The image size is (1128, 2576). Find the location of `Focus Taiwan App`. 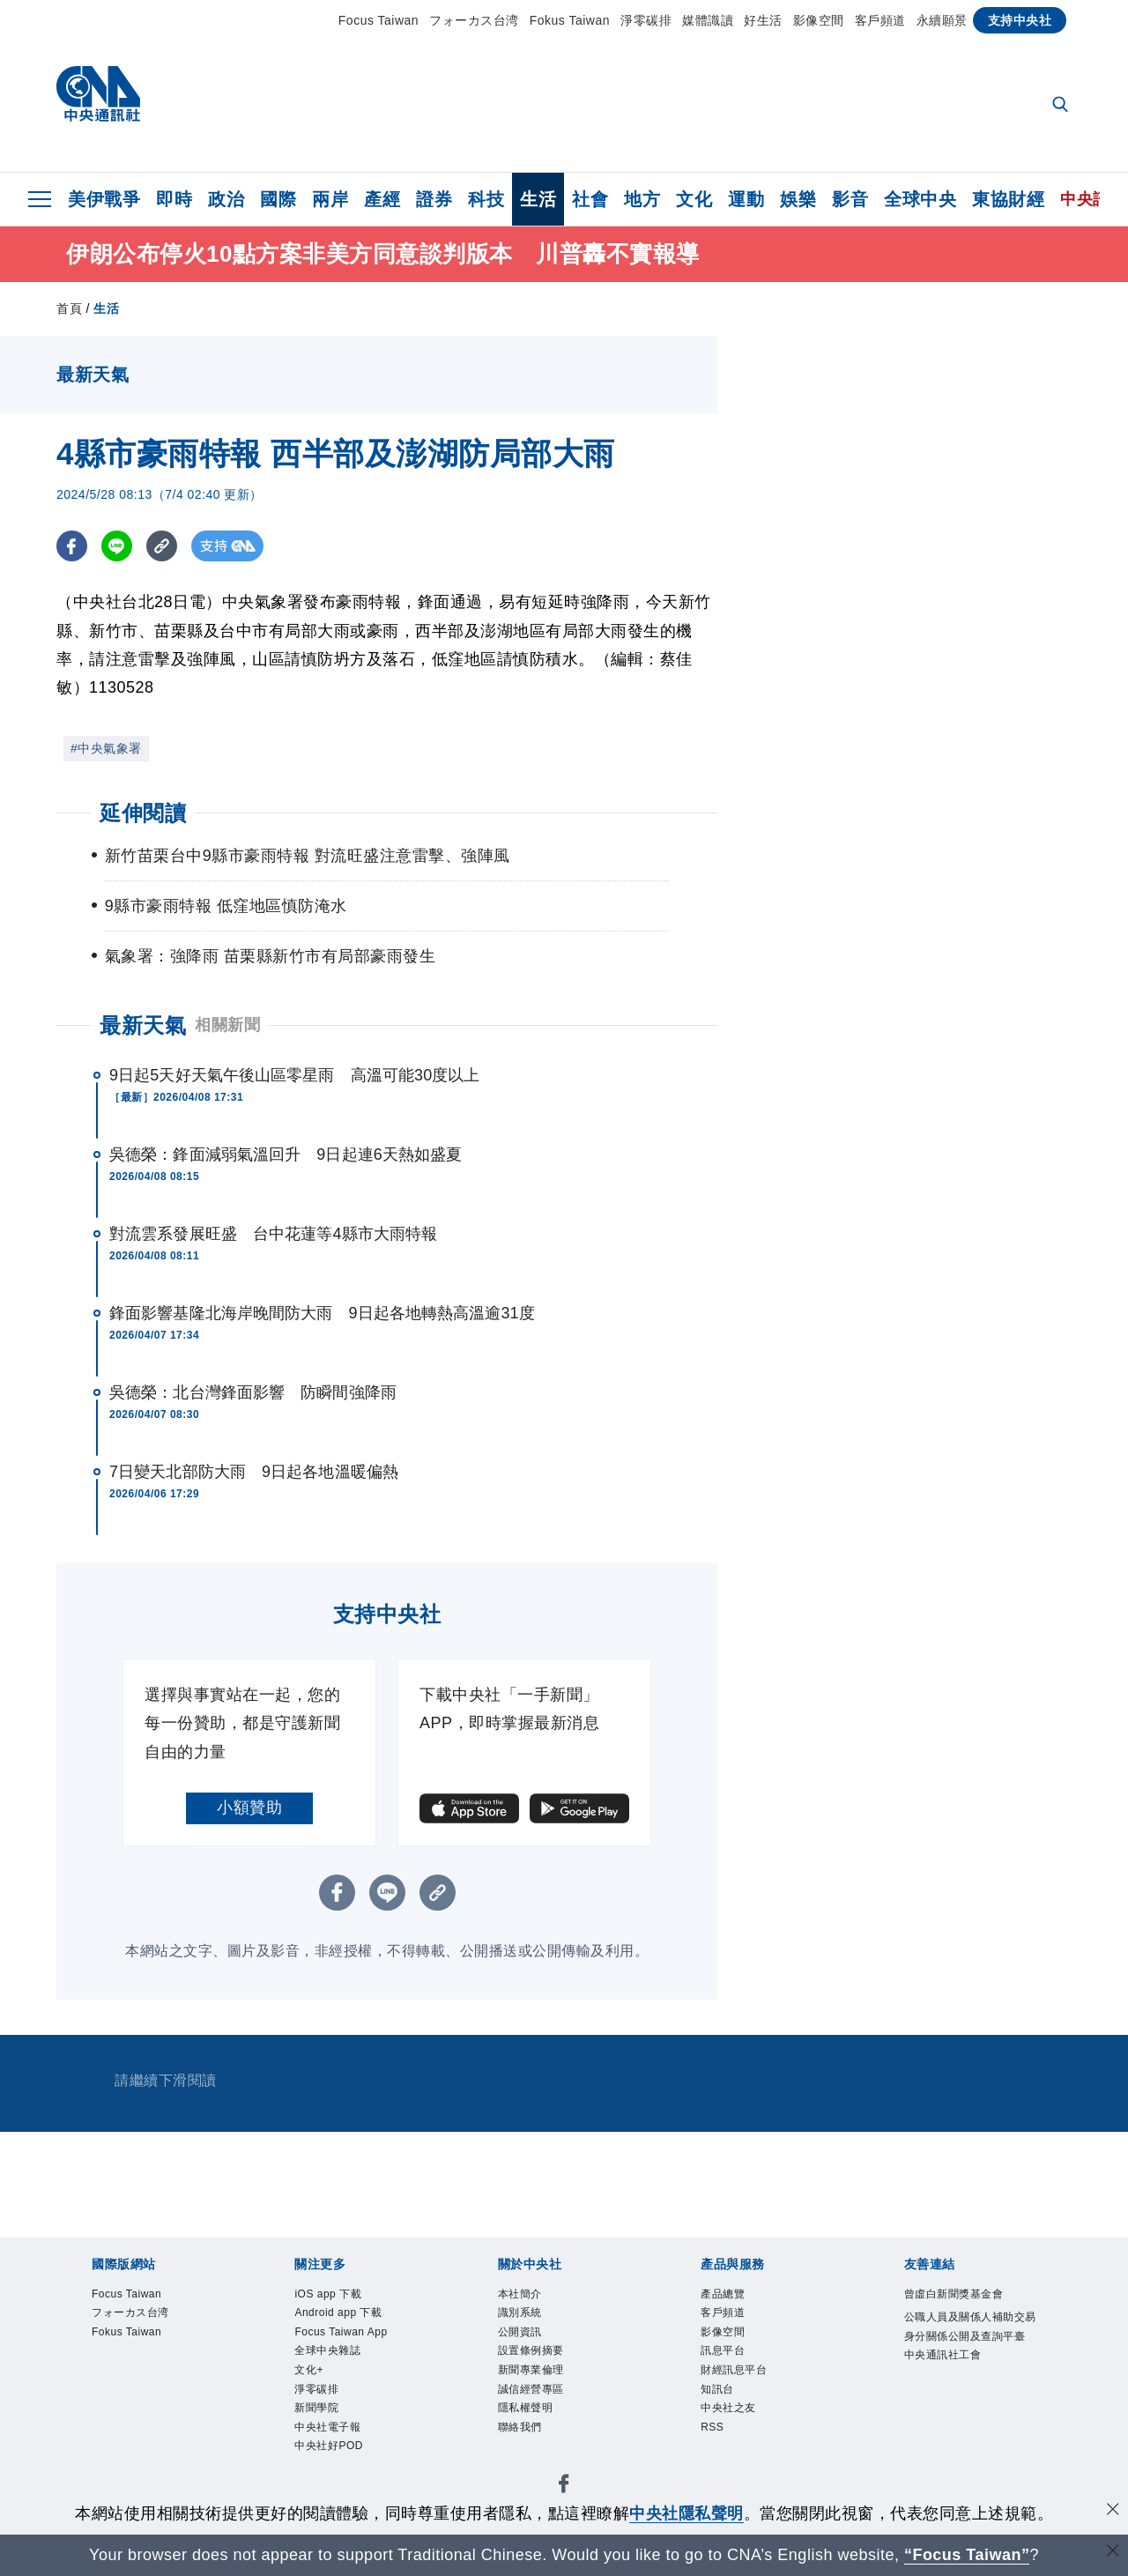

Focus Taiwan App is located at coordinates (349, 2338).